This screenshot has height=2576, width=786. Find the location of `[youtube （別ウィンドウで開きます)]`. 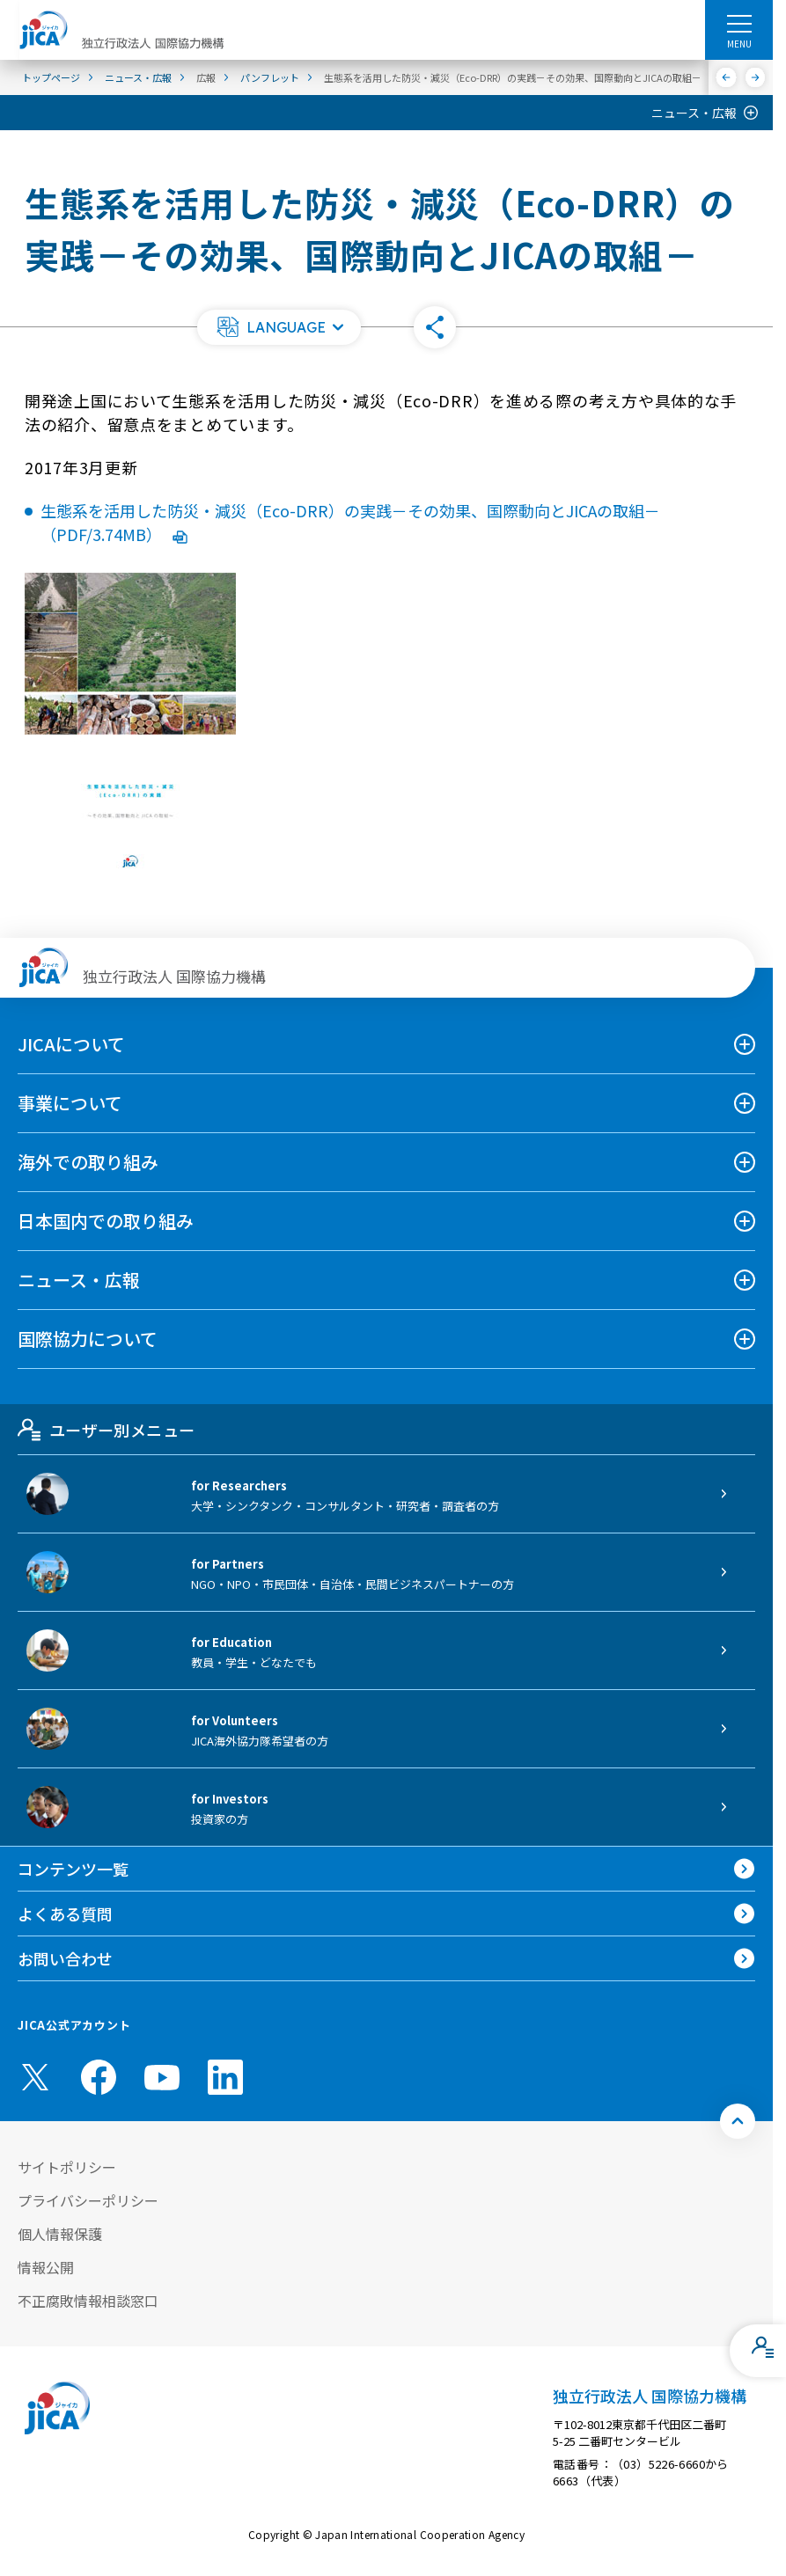

[youtube （別ウィンドウで開きます)] is located at coordinates (162, 2076).